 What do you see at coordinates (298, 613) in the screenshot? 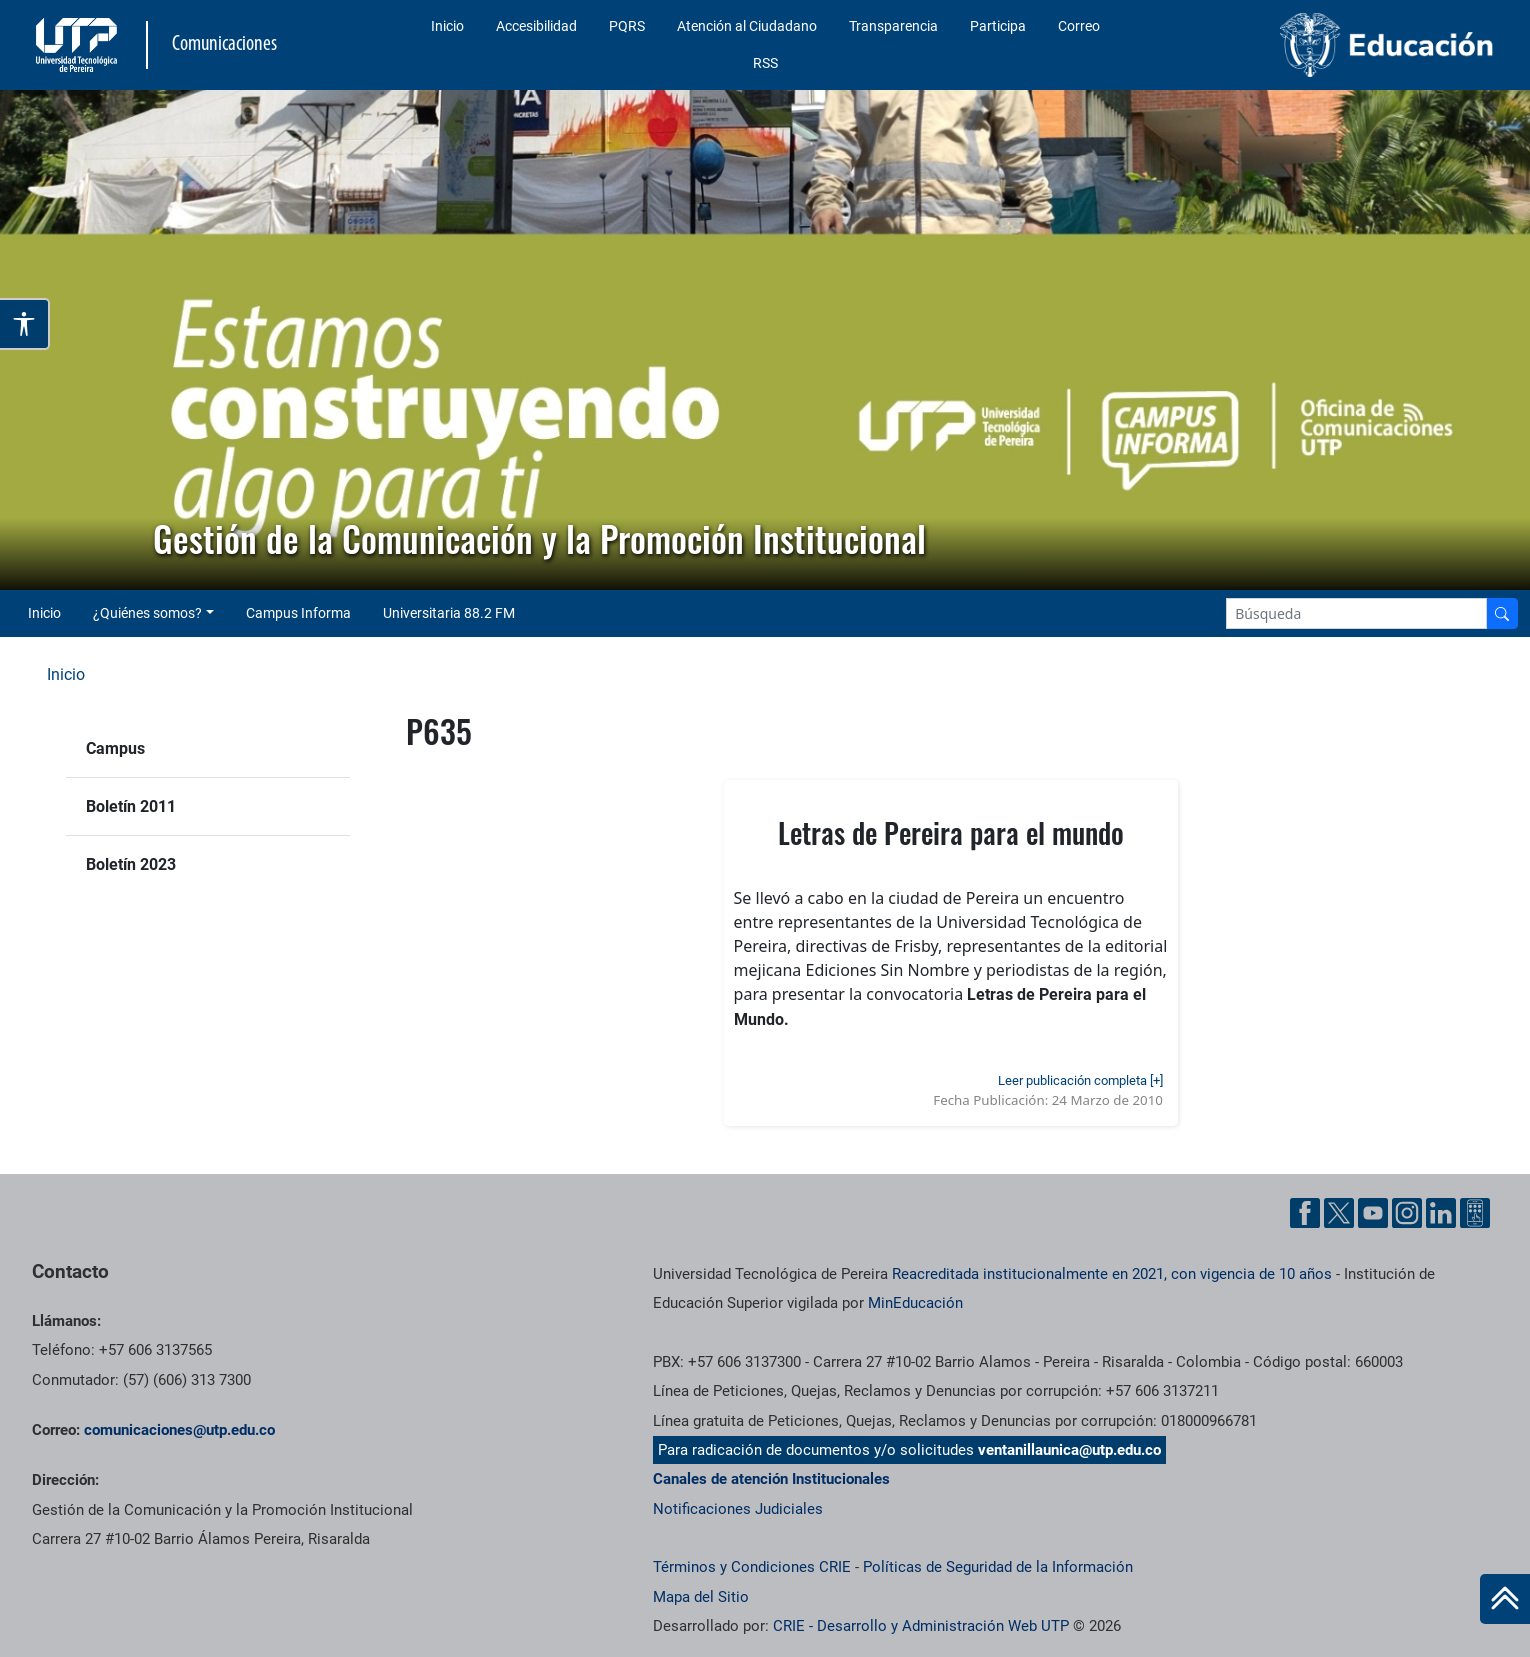
I see `Campus Informa` at bounding box center [298, 613].